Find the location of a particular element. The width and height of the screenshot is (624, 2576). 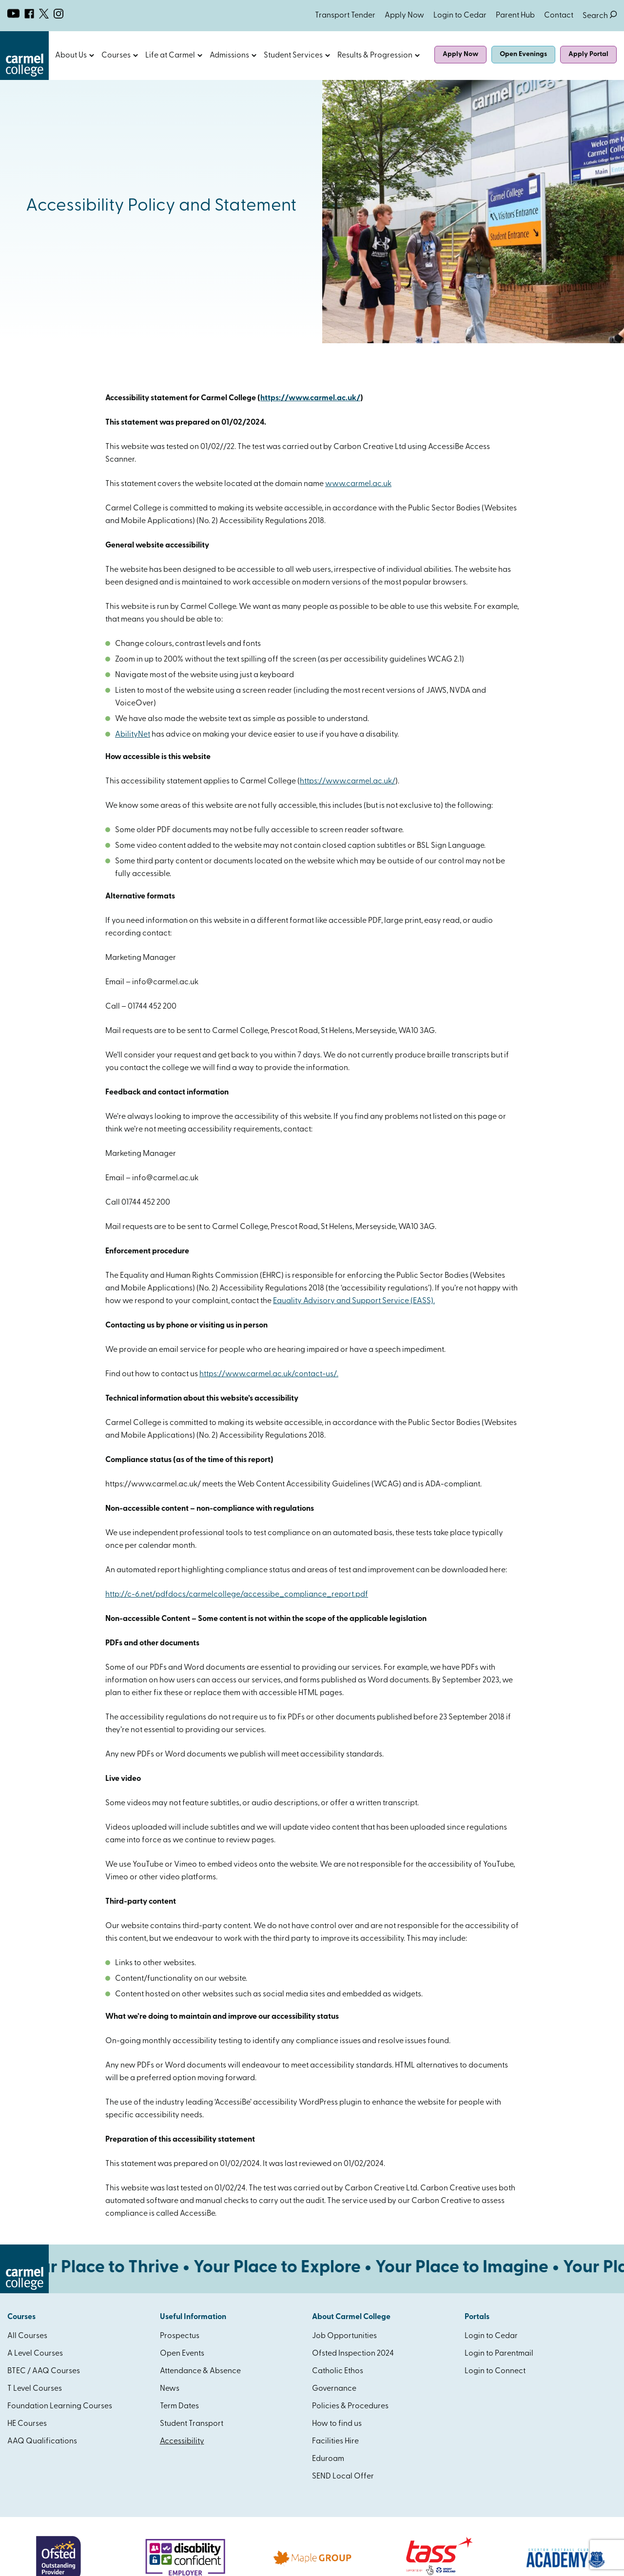

Job Opportunities is located at coordinates (344, 2336).